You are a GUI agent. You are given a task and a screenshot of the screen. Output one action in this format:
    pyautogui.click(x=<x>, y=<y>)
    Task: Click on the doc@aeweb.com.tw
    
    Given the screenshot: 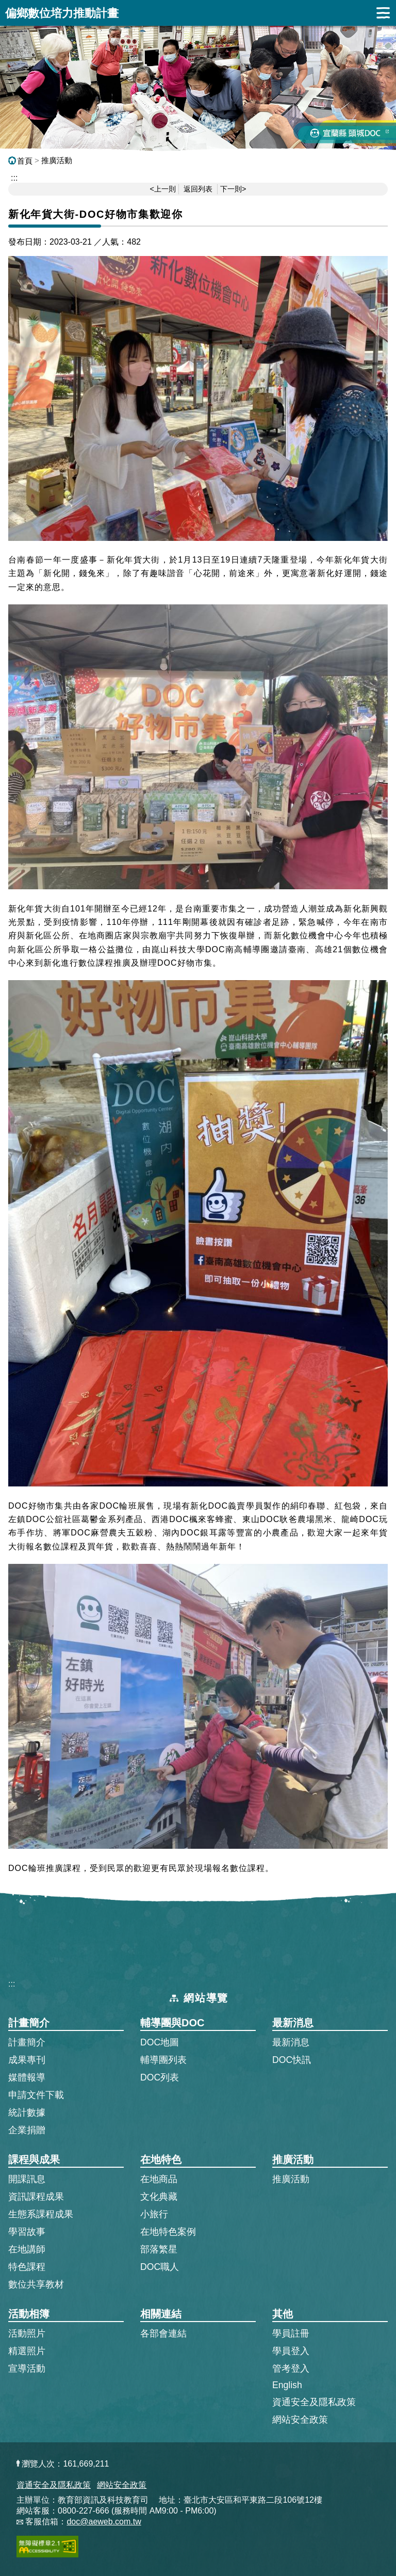 What is the action you would take?
    pyautogui.click(x=104, y=2521)
    